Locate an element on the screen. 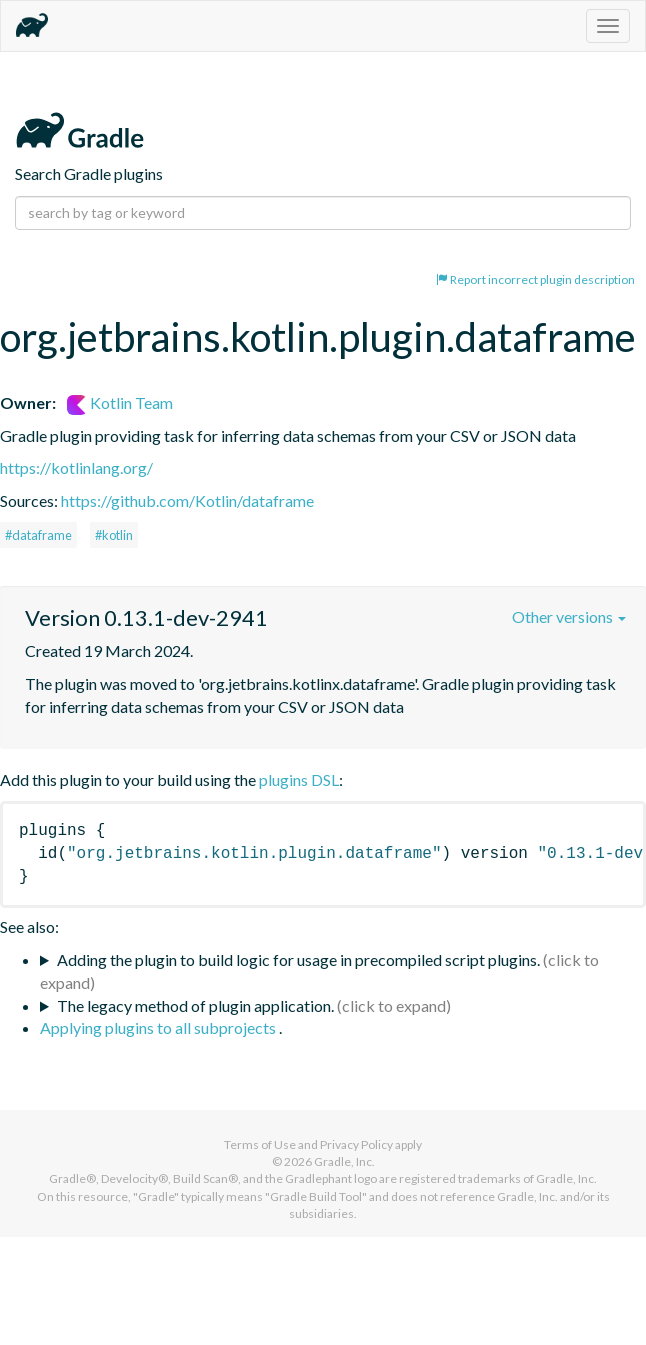 The height and width of the screenshot is (1345, 646). https://kotlinlang.org/ is located at coordinates (76, 467).